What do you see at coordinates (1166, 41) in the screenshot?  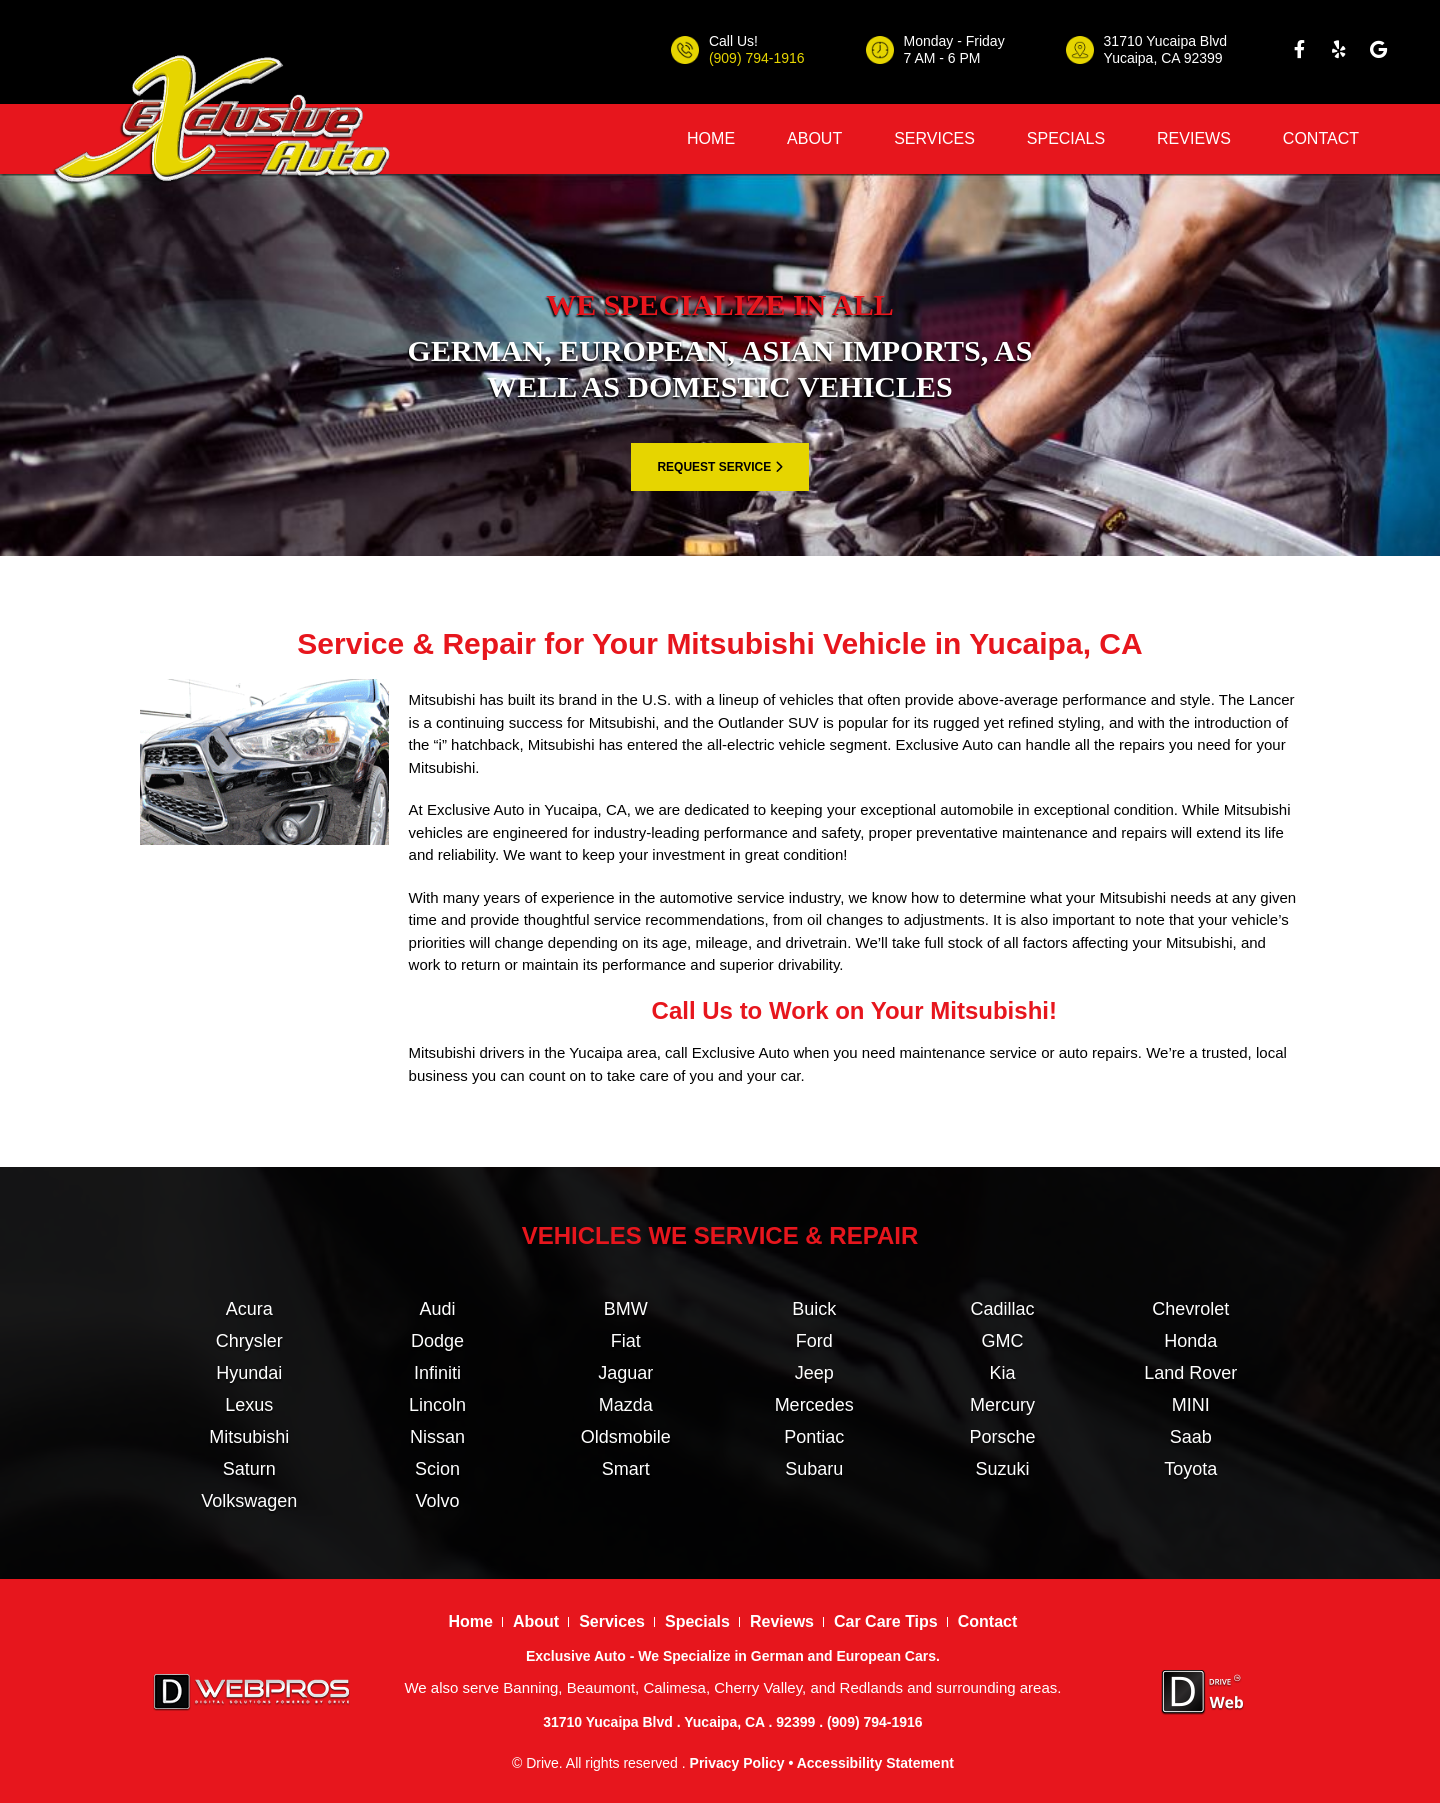 I see `31710 Yucaipa Blvd` at bounding box center [1166, 41].